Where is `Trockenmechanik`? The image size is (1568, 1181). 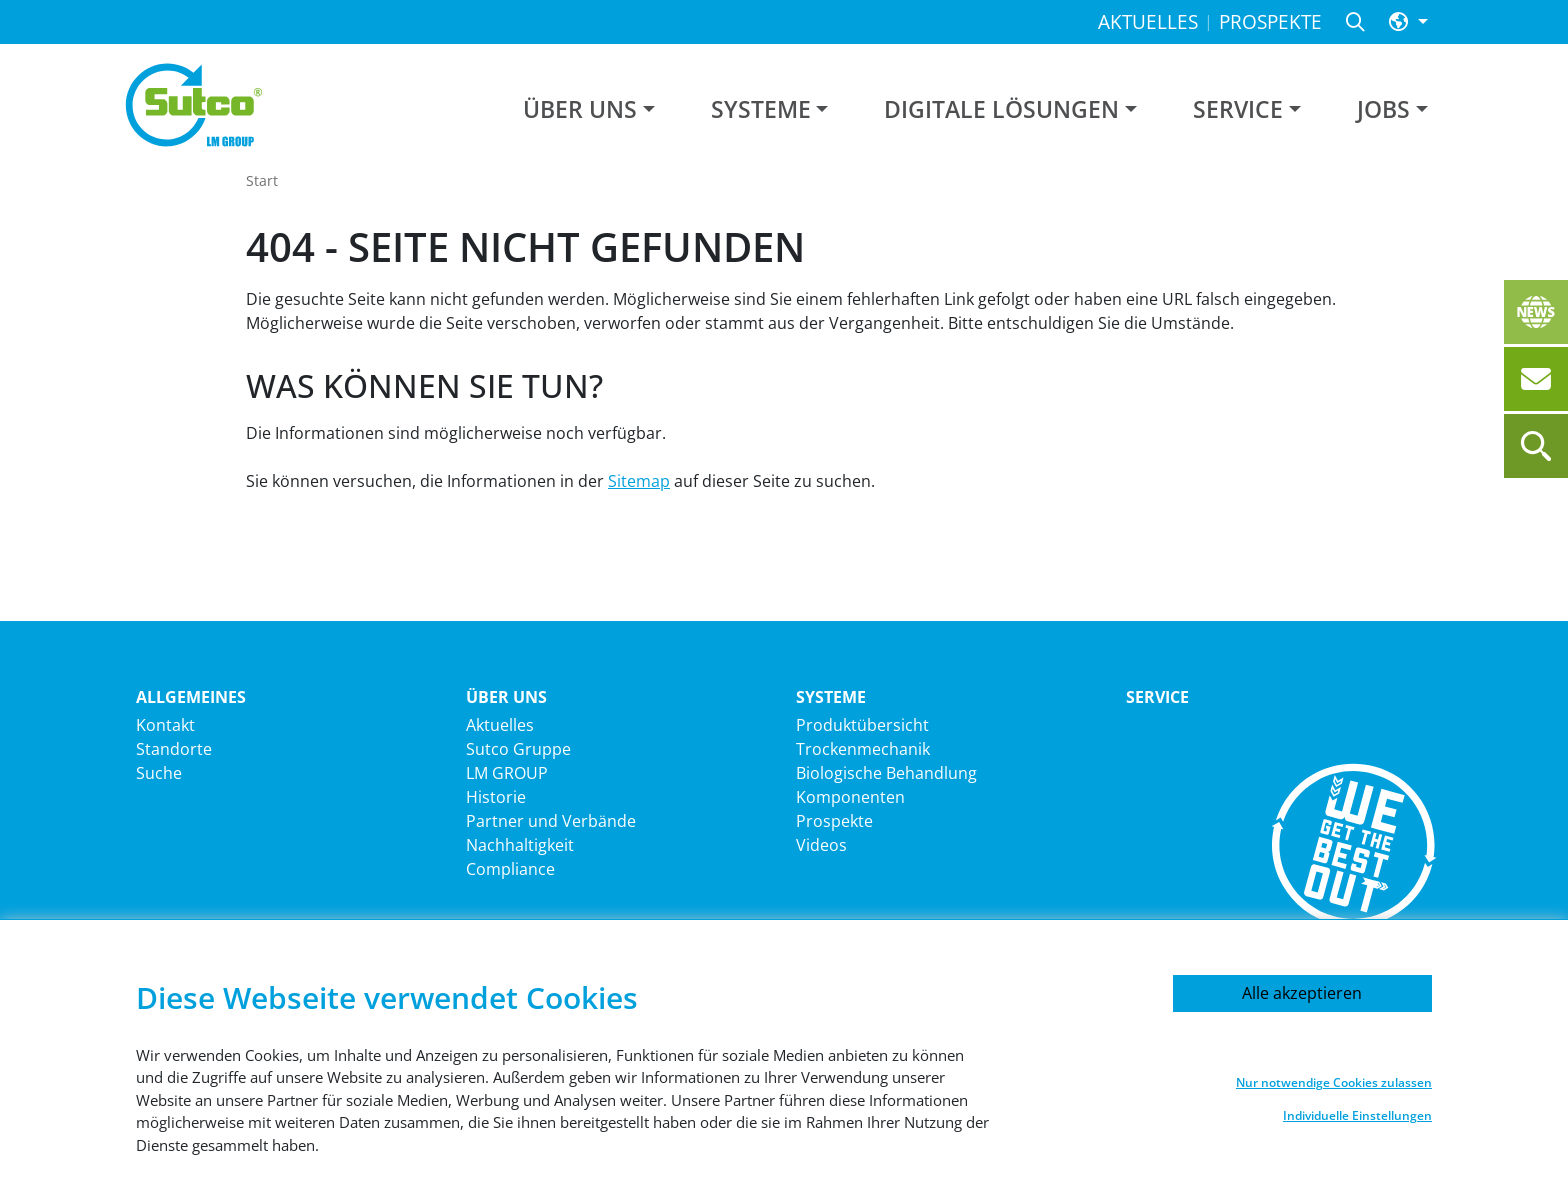 Trockenmechanik is located at coordinates (863, 749).